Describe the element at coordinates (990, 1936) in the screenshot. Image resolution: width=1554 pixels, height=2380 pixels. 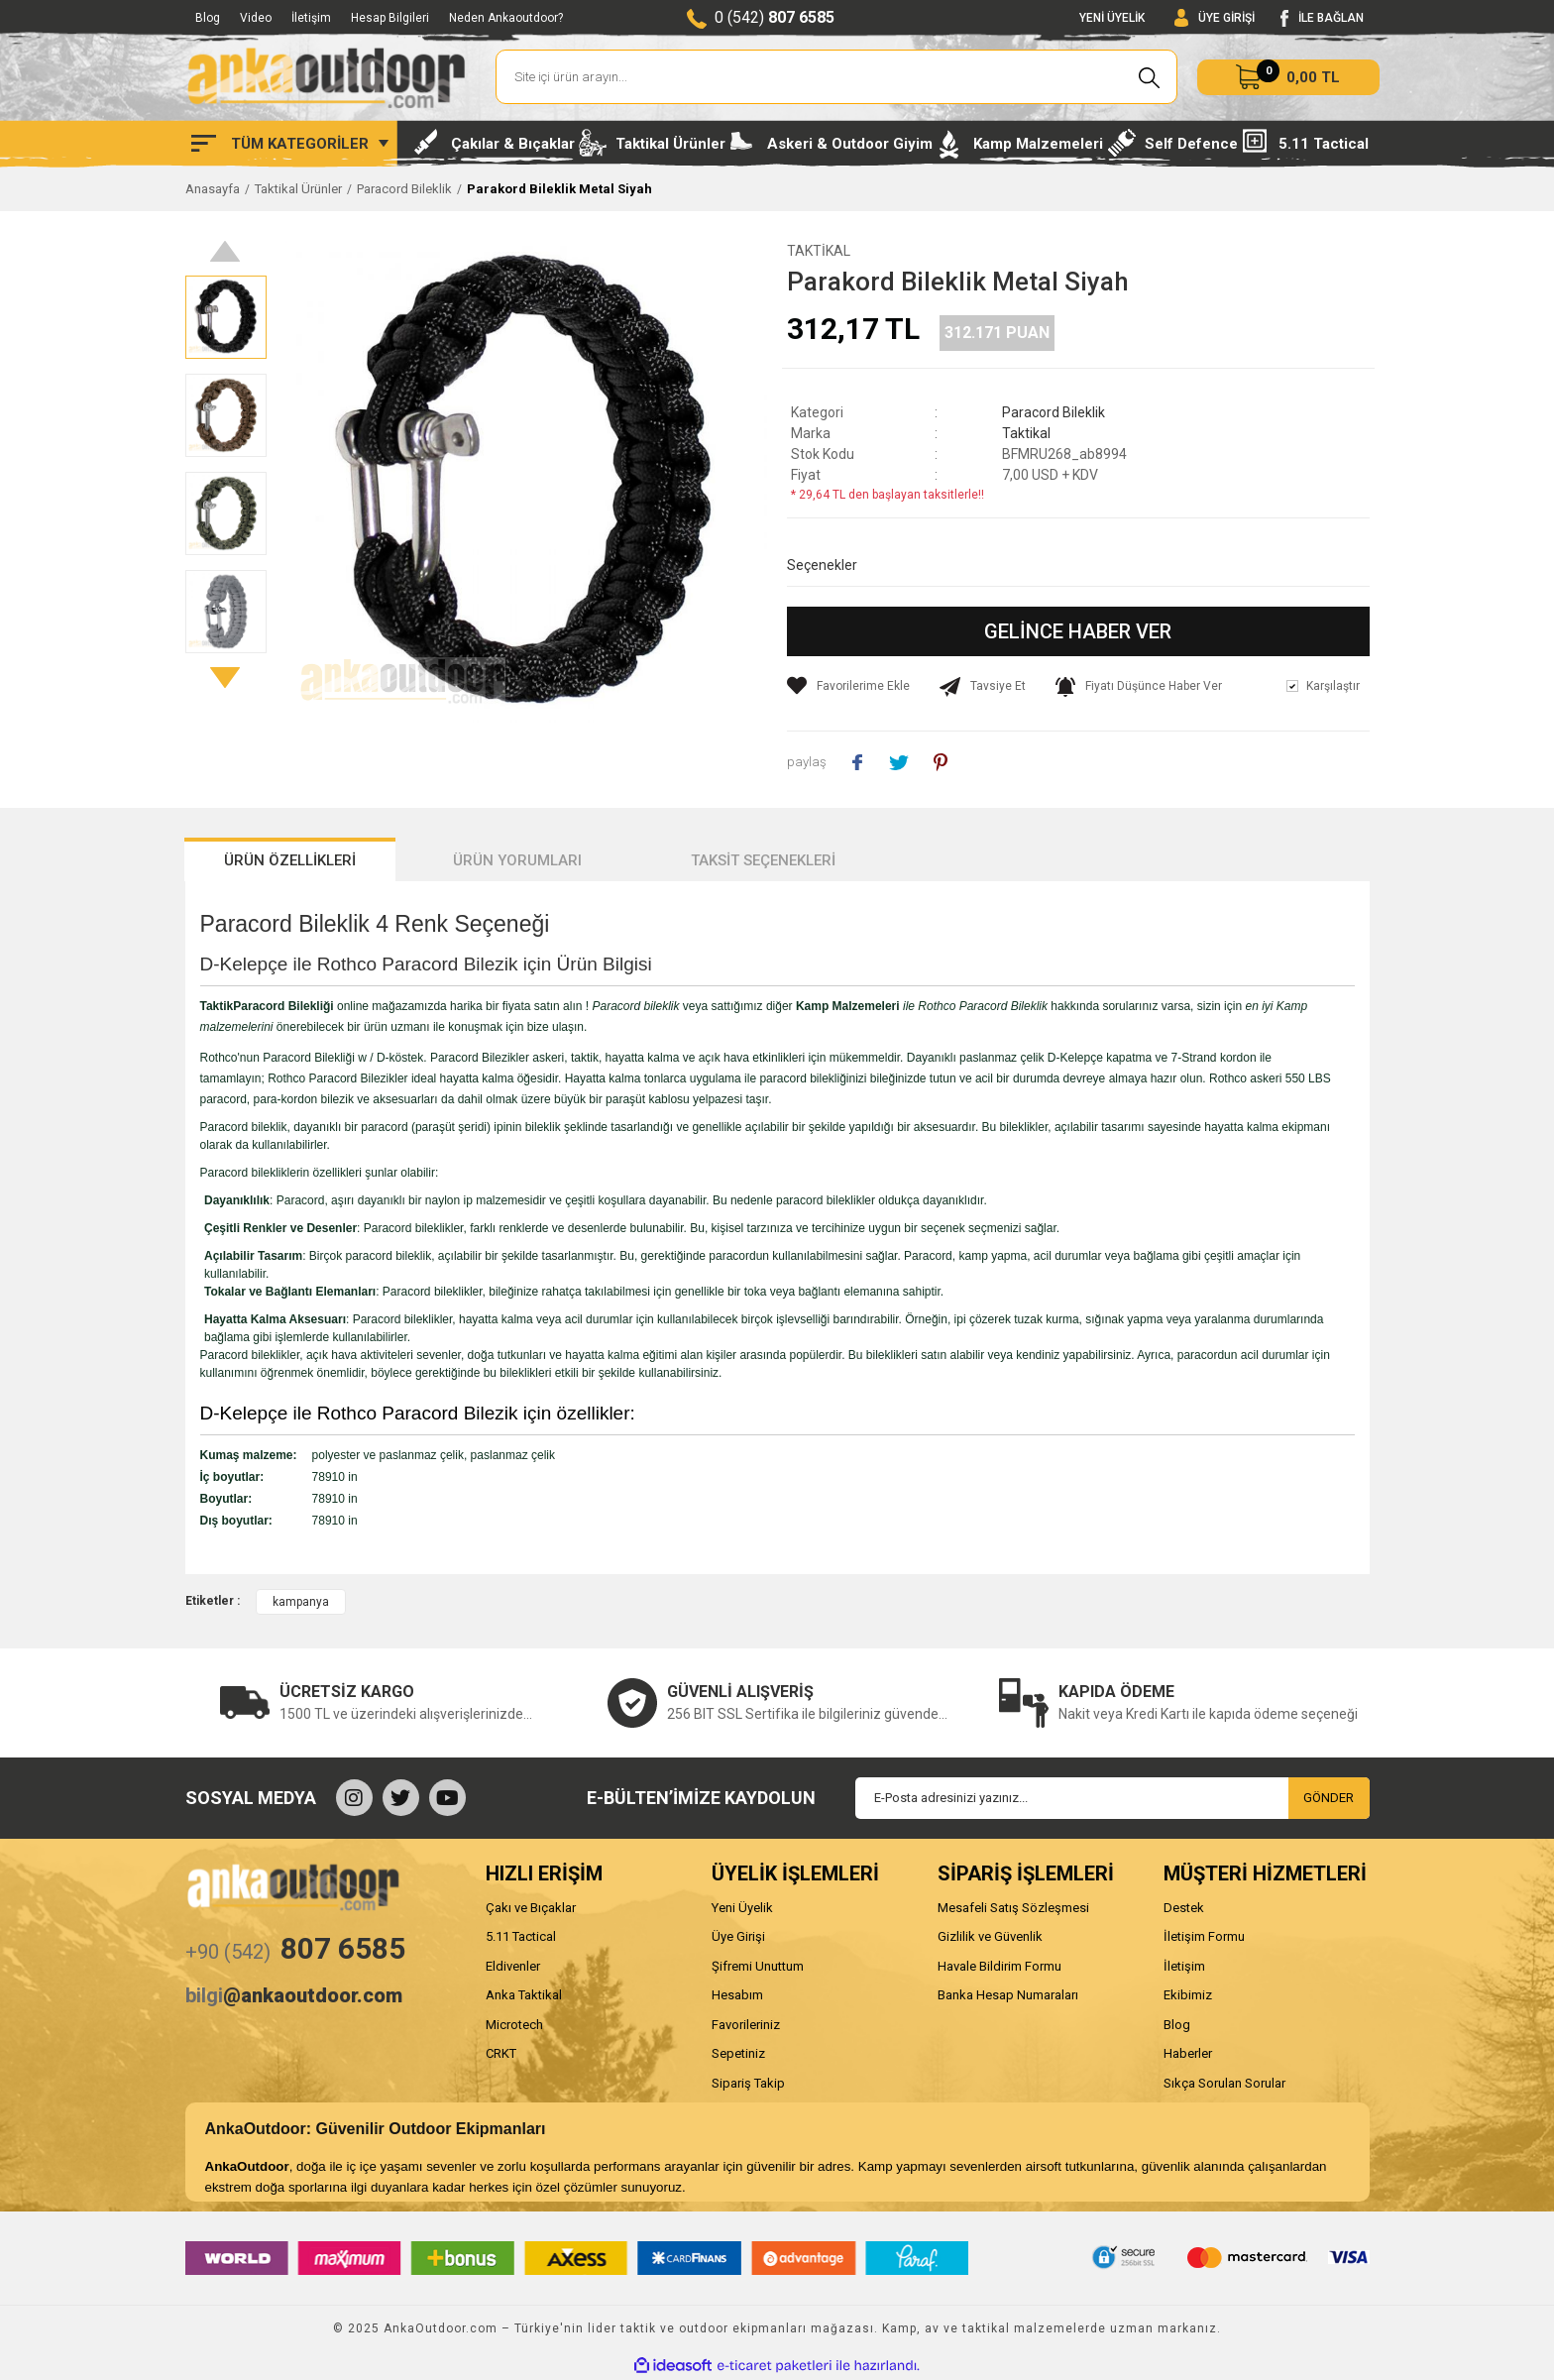
I see `Gizlilik ve Güvenlik` at that location.